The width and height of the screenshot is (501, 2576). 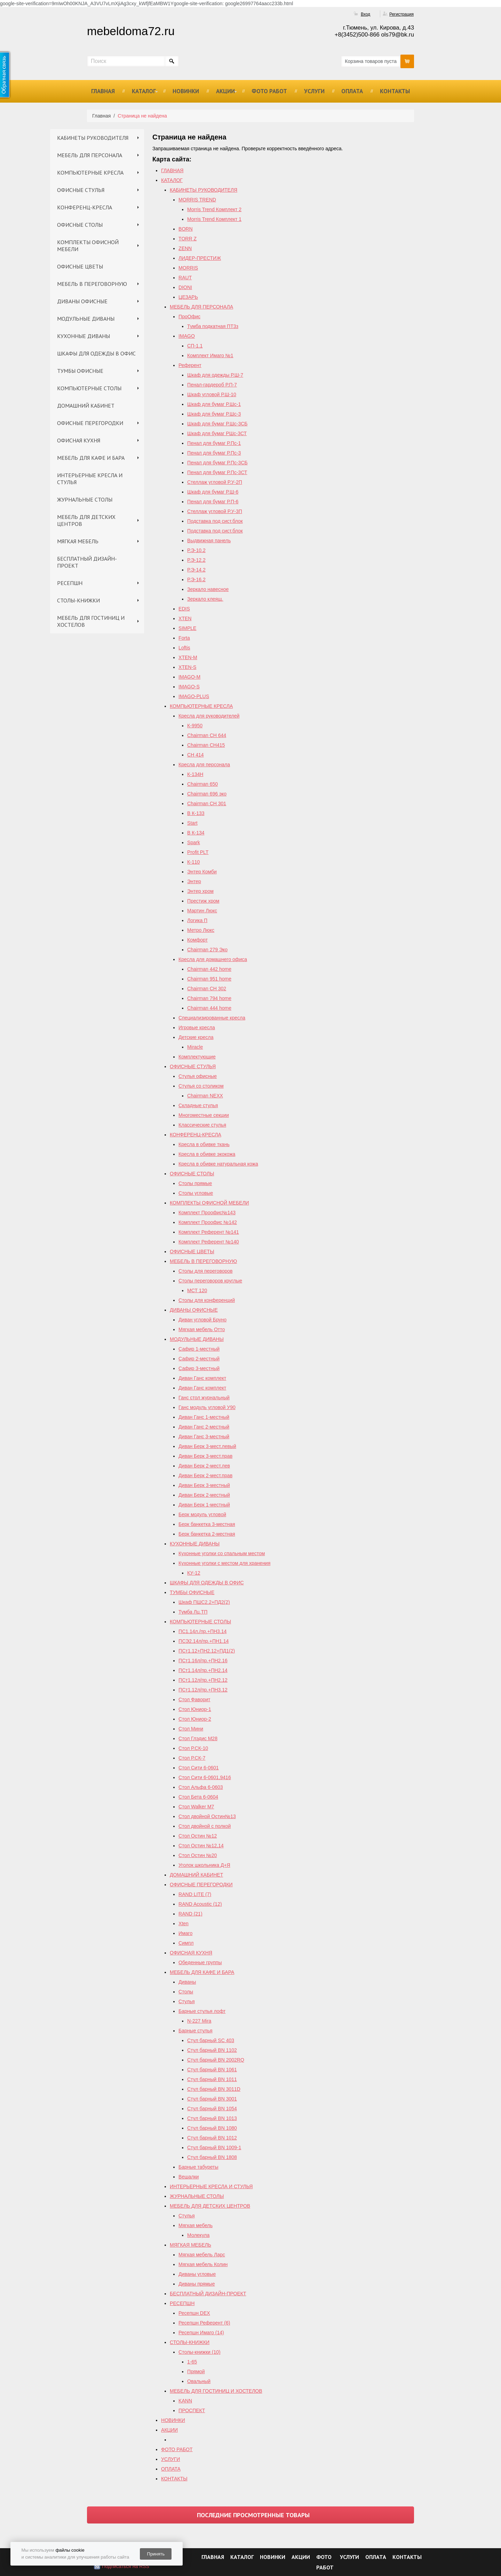 I want to click on Принять, so click(x=156, y=2554).